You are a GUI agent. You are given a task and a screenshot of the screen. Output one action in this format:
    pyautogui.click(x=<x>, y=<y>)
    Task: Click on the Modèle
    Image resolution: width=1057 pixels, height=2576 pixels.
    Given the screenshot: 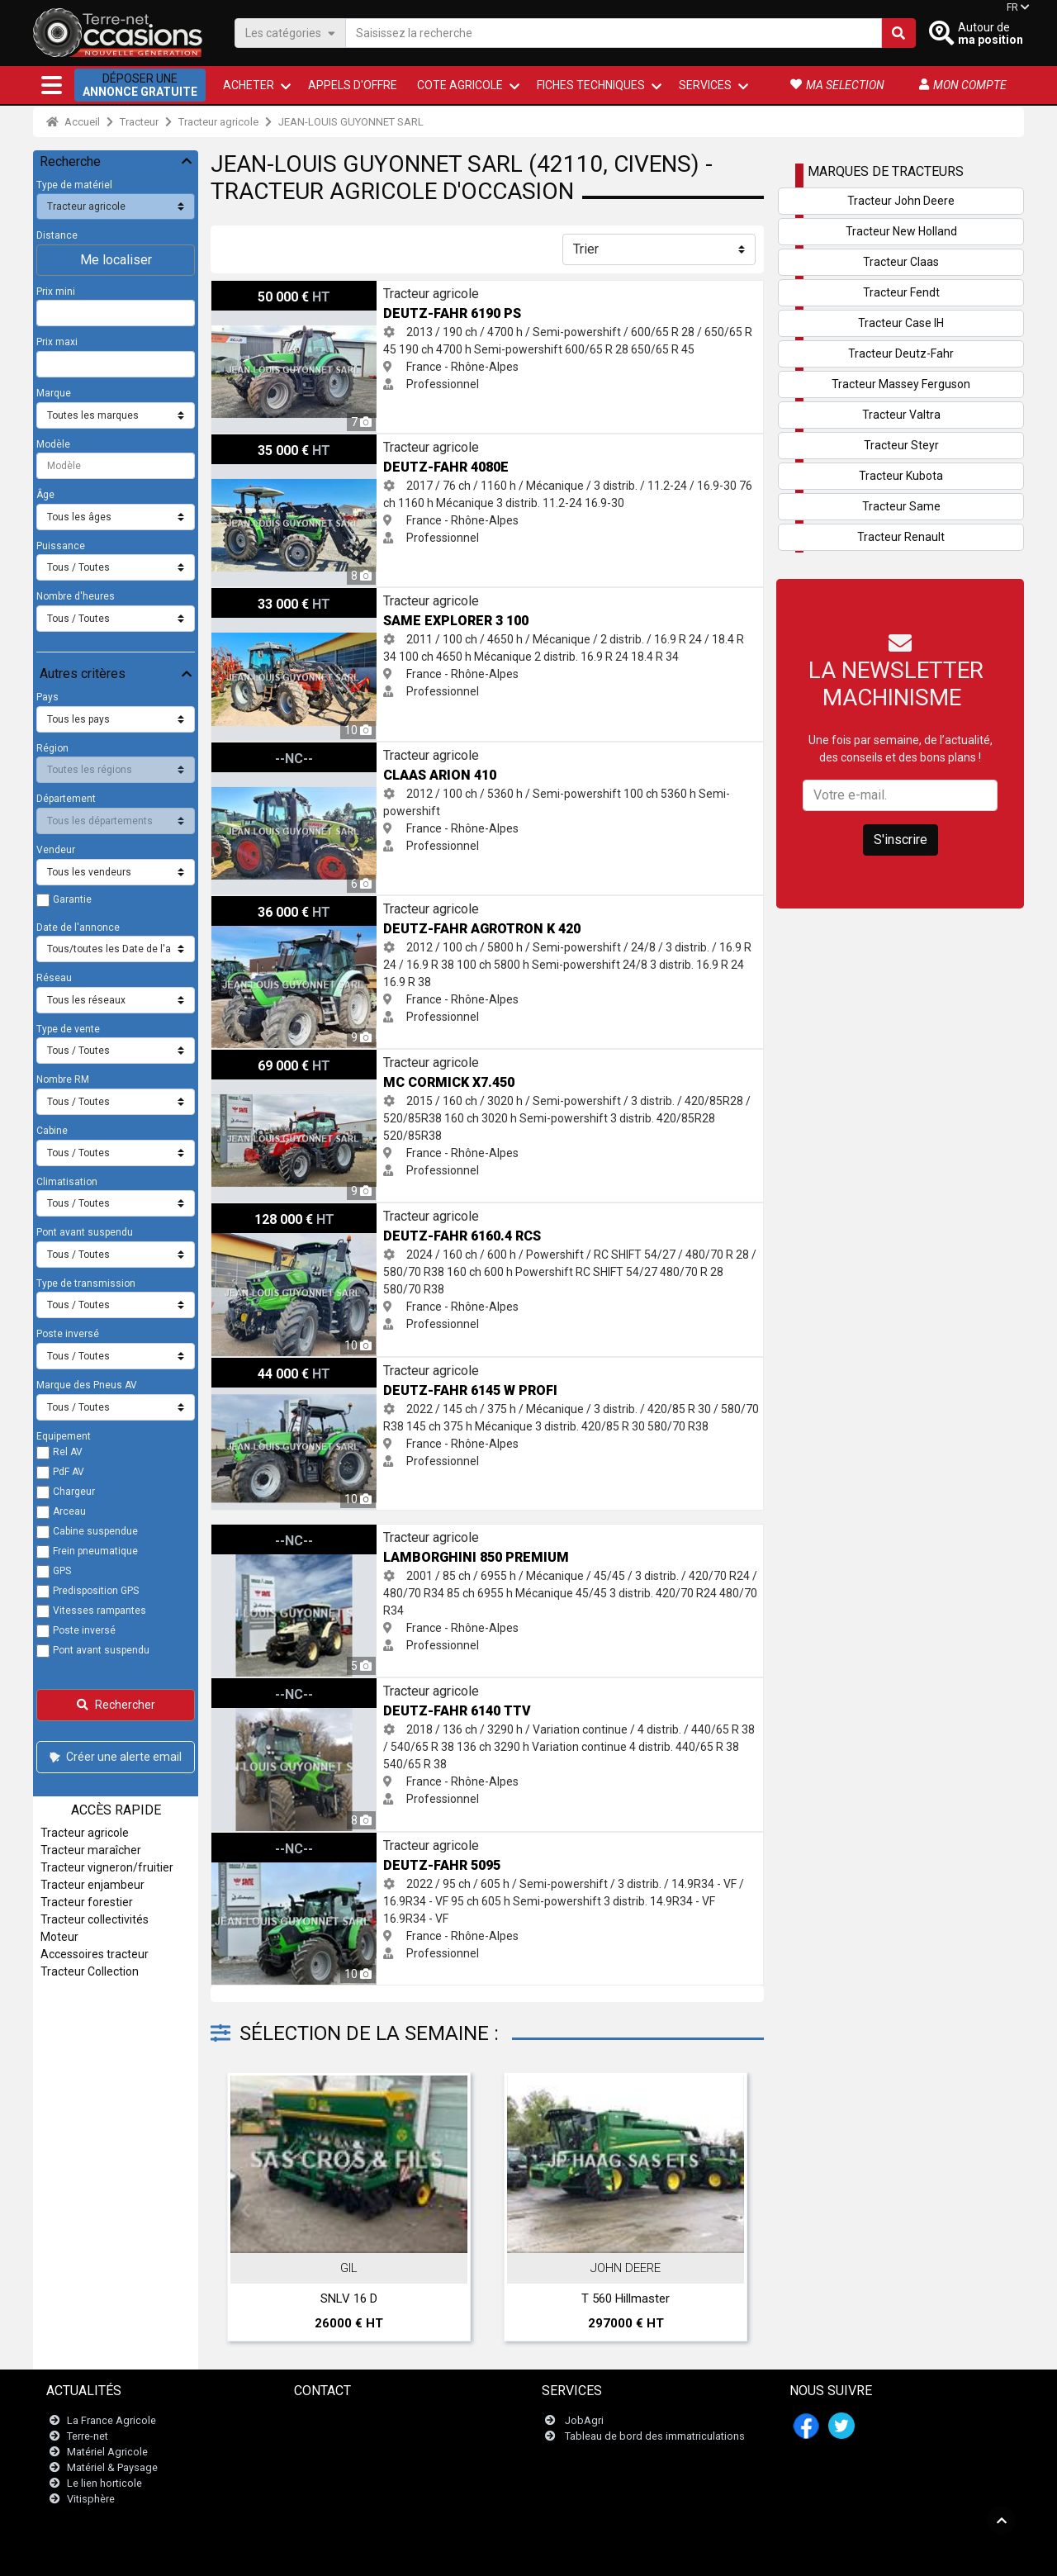 What is the action you would take?
    pyautogui.click(x=53, y=444)
    